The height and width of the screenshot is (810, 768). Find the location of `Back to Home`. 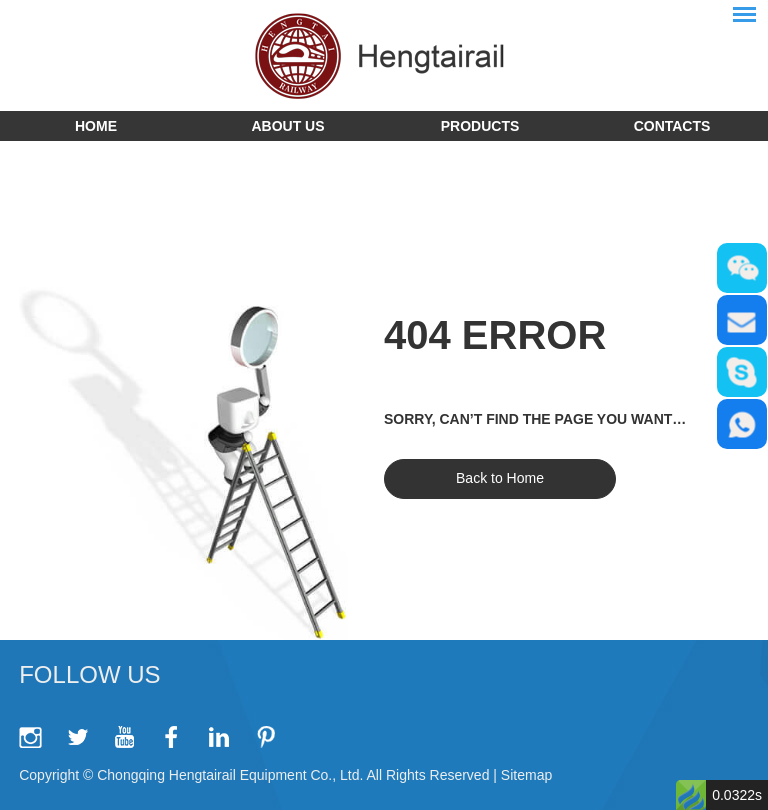

Back to Home is located at coordinates (500, 478).